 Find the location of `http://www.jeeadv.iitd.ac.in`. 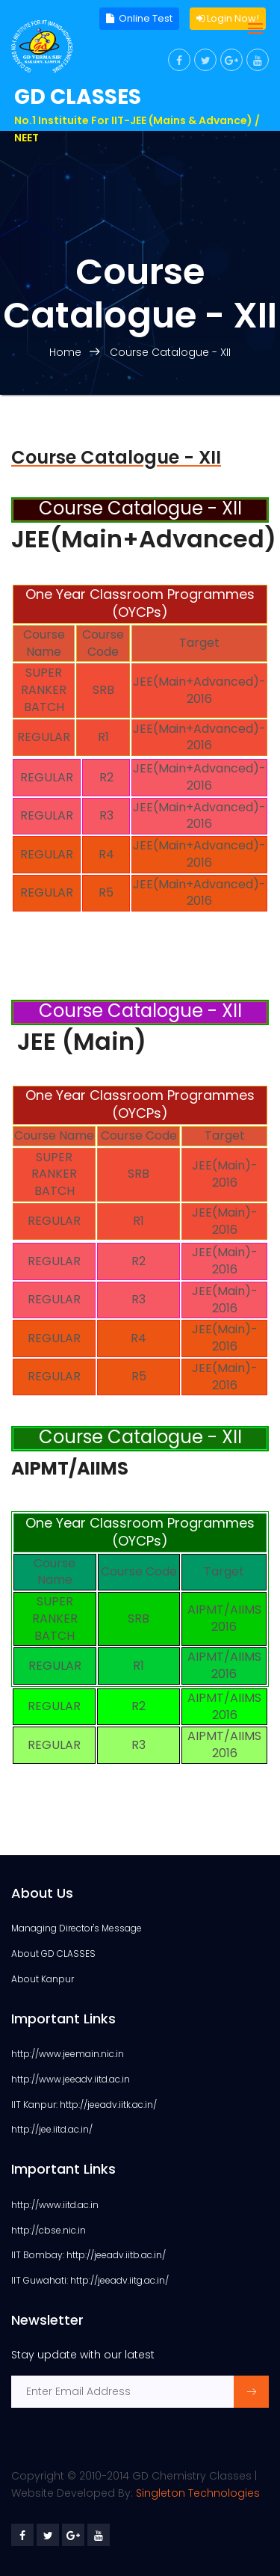

http://www.jeeadv.iitd.ac.in is located at coordinates (70, 2079).